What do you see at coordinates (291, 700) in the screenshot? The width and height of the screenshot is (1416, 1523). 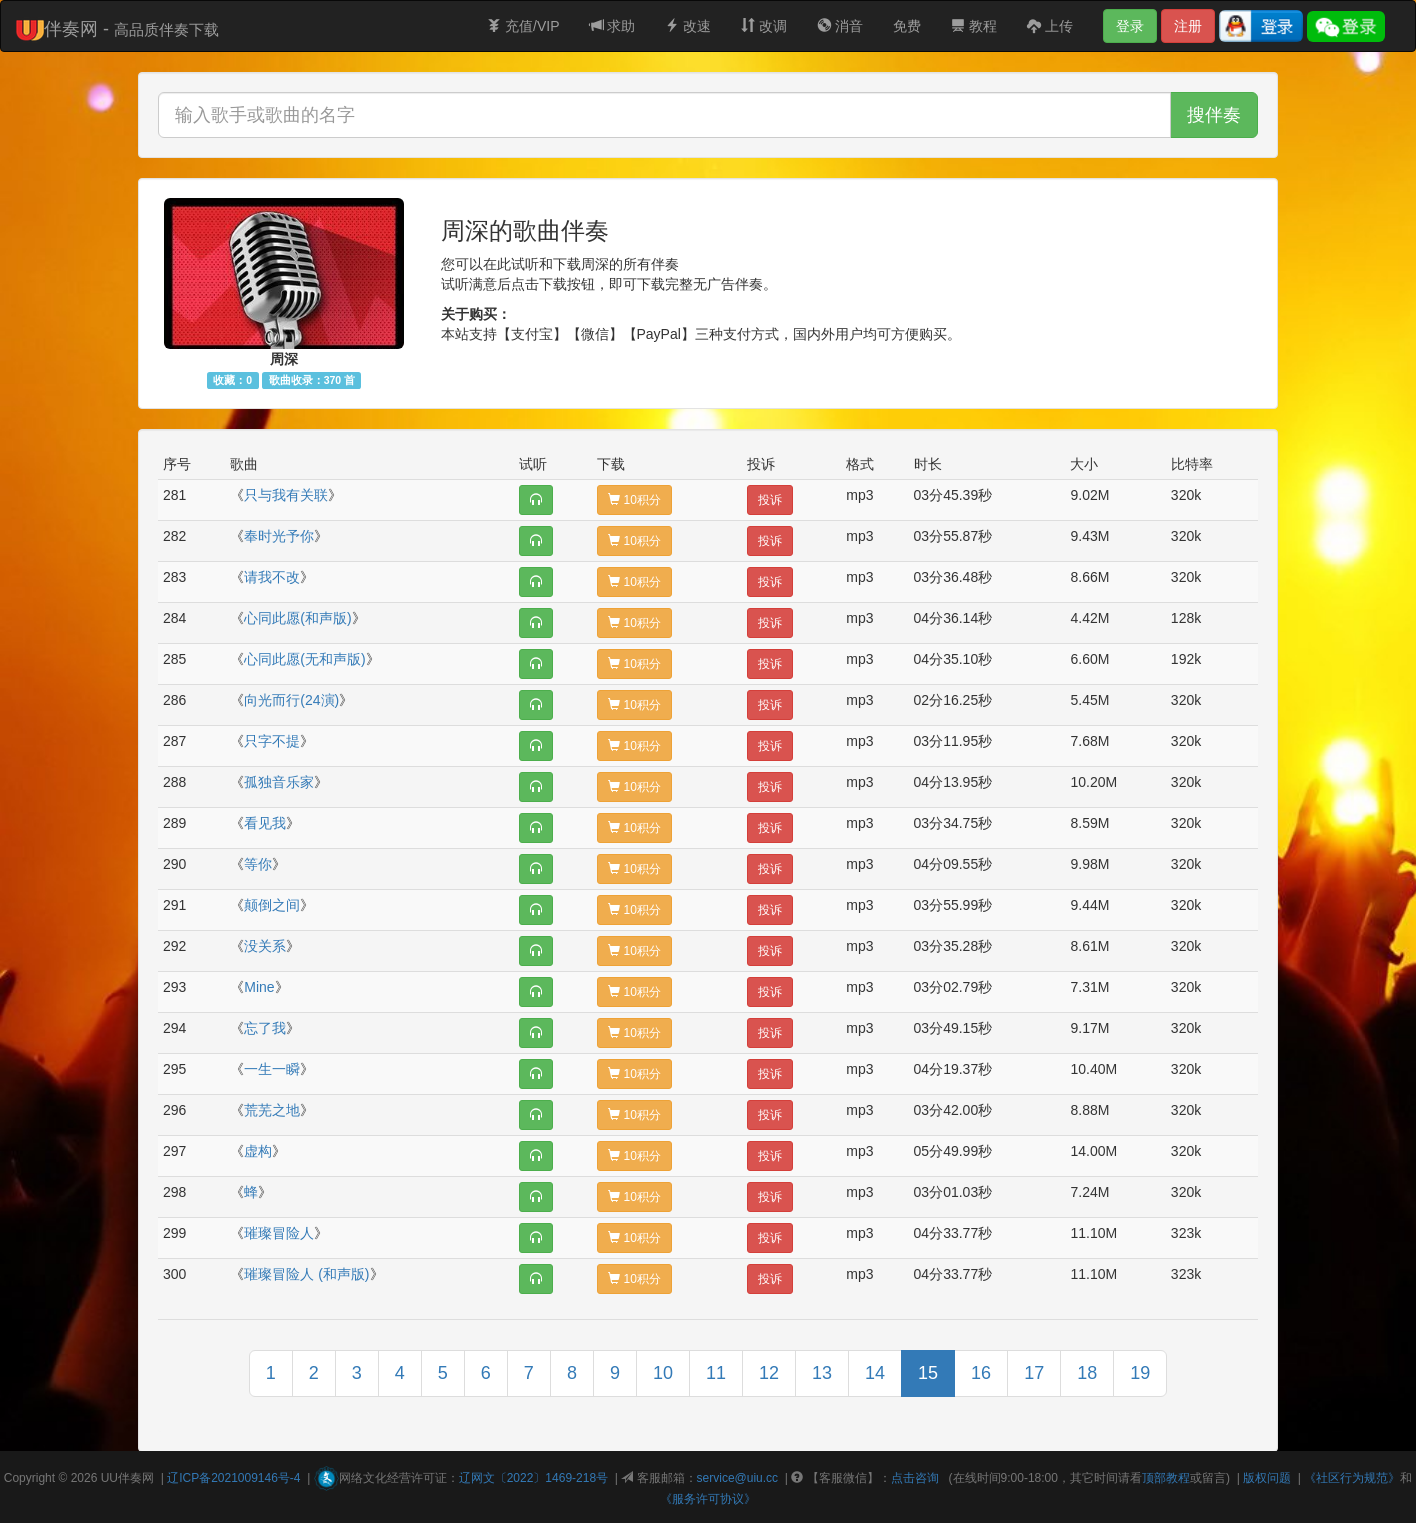 I see `向光而行(24演)` at bounding box center [291, 700].